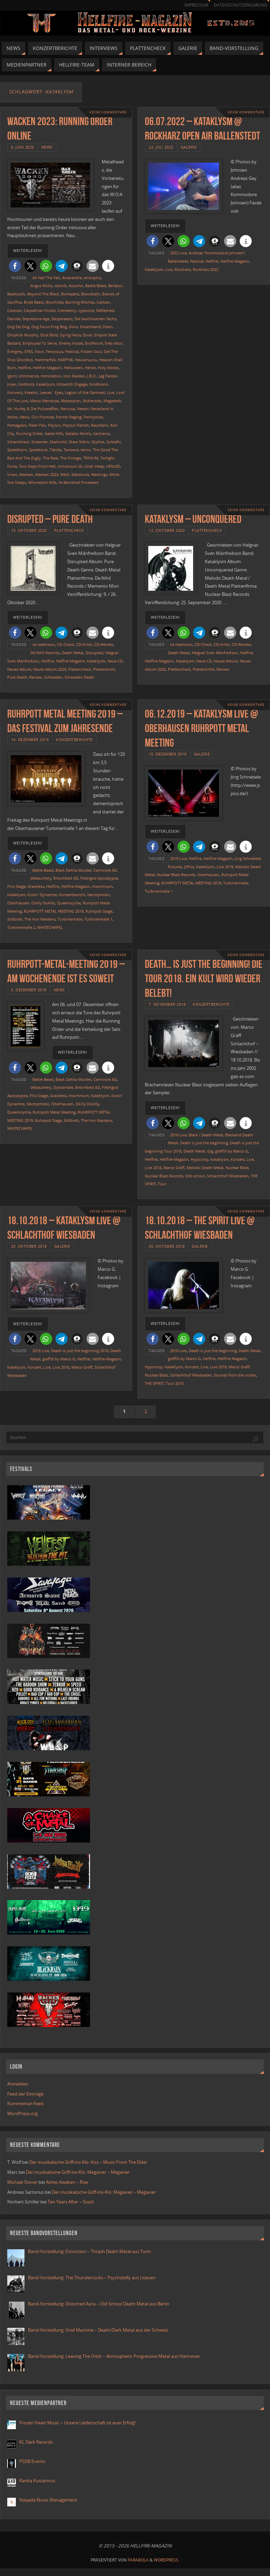  Describe the element at coordinates (225, 866) in the screenshot. I see `Live 2019` at that location.